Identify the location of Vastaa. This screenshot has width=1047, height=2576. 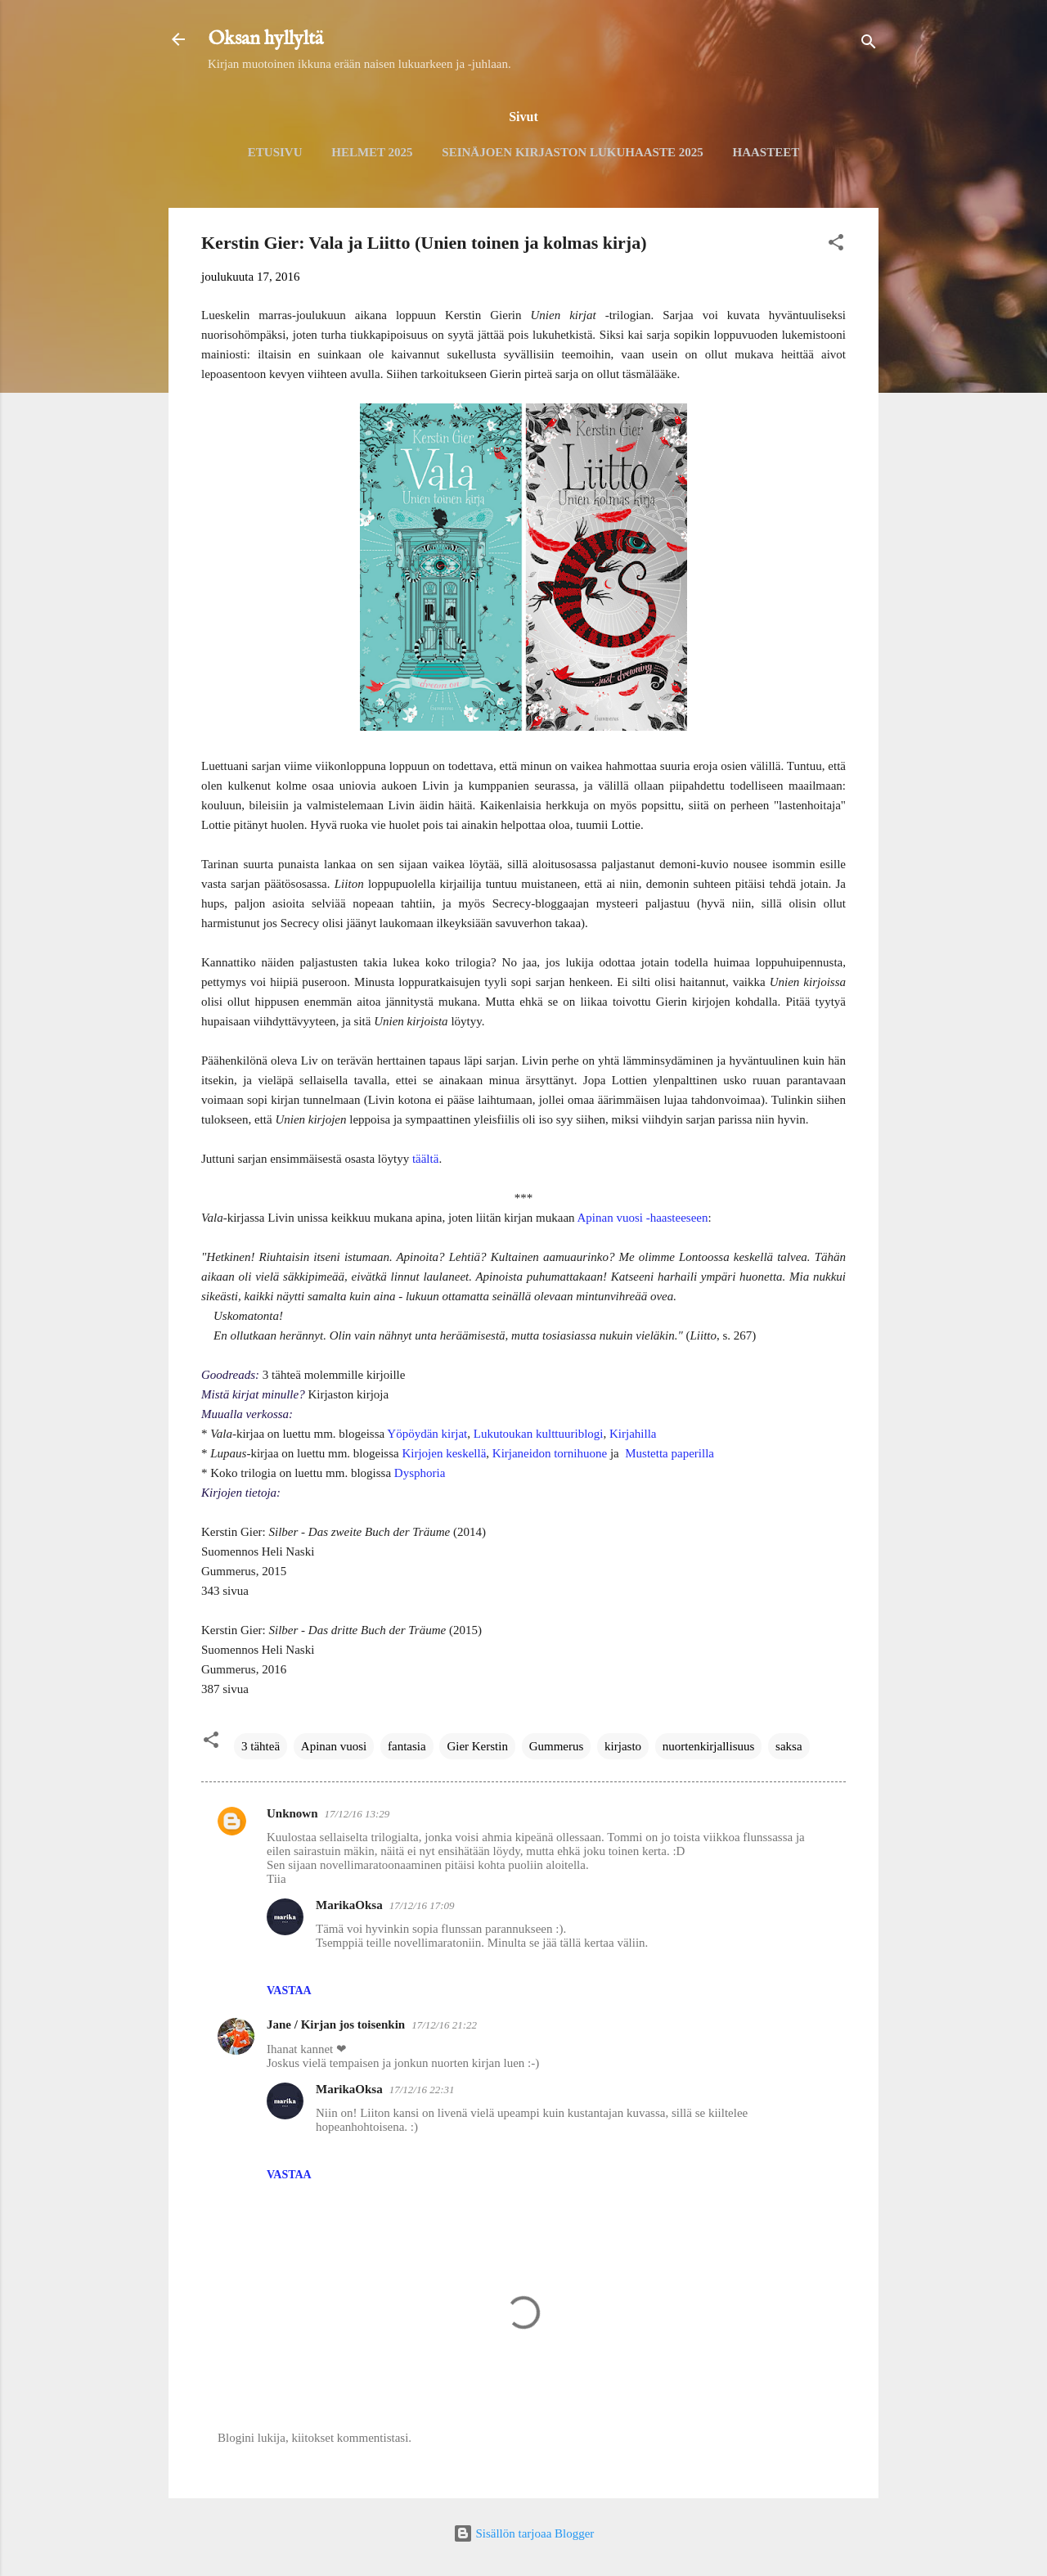
(289, 1990).